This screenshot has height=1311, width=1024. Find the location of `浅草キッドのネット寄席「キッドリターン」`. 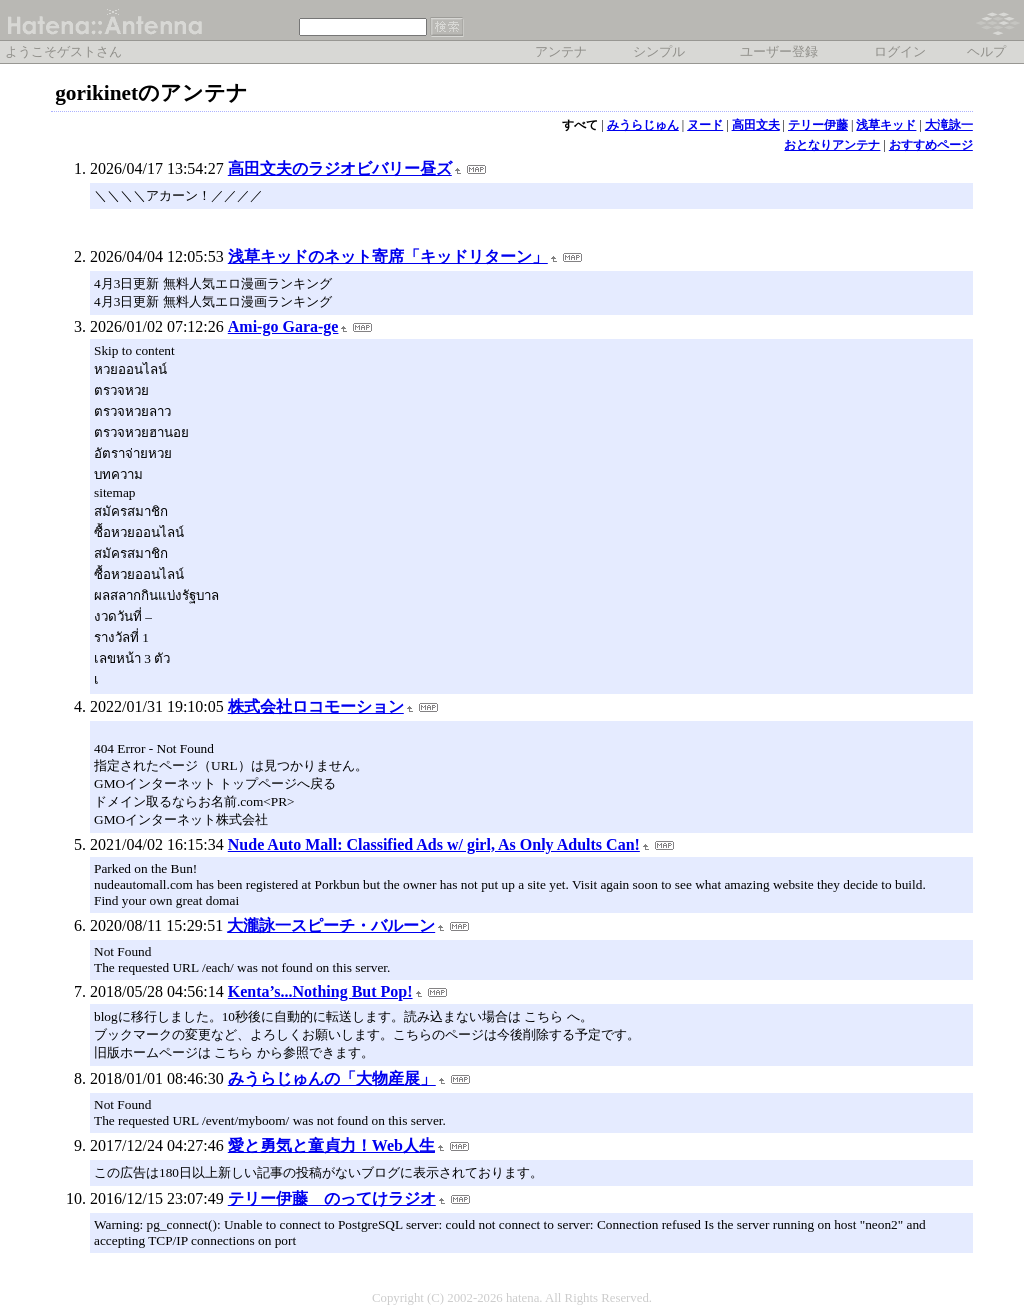

浅草キッドのネット寄席「キッドリターン」 is located at coordinates (388, 256).